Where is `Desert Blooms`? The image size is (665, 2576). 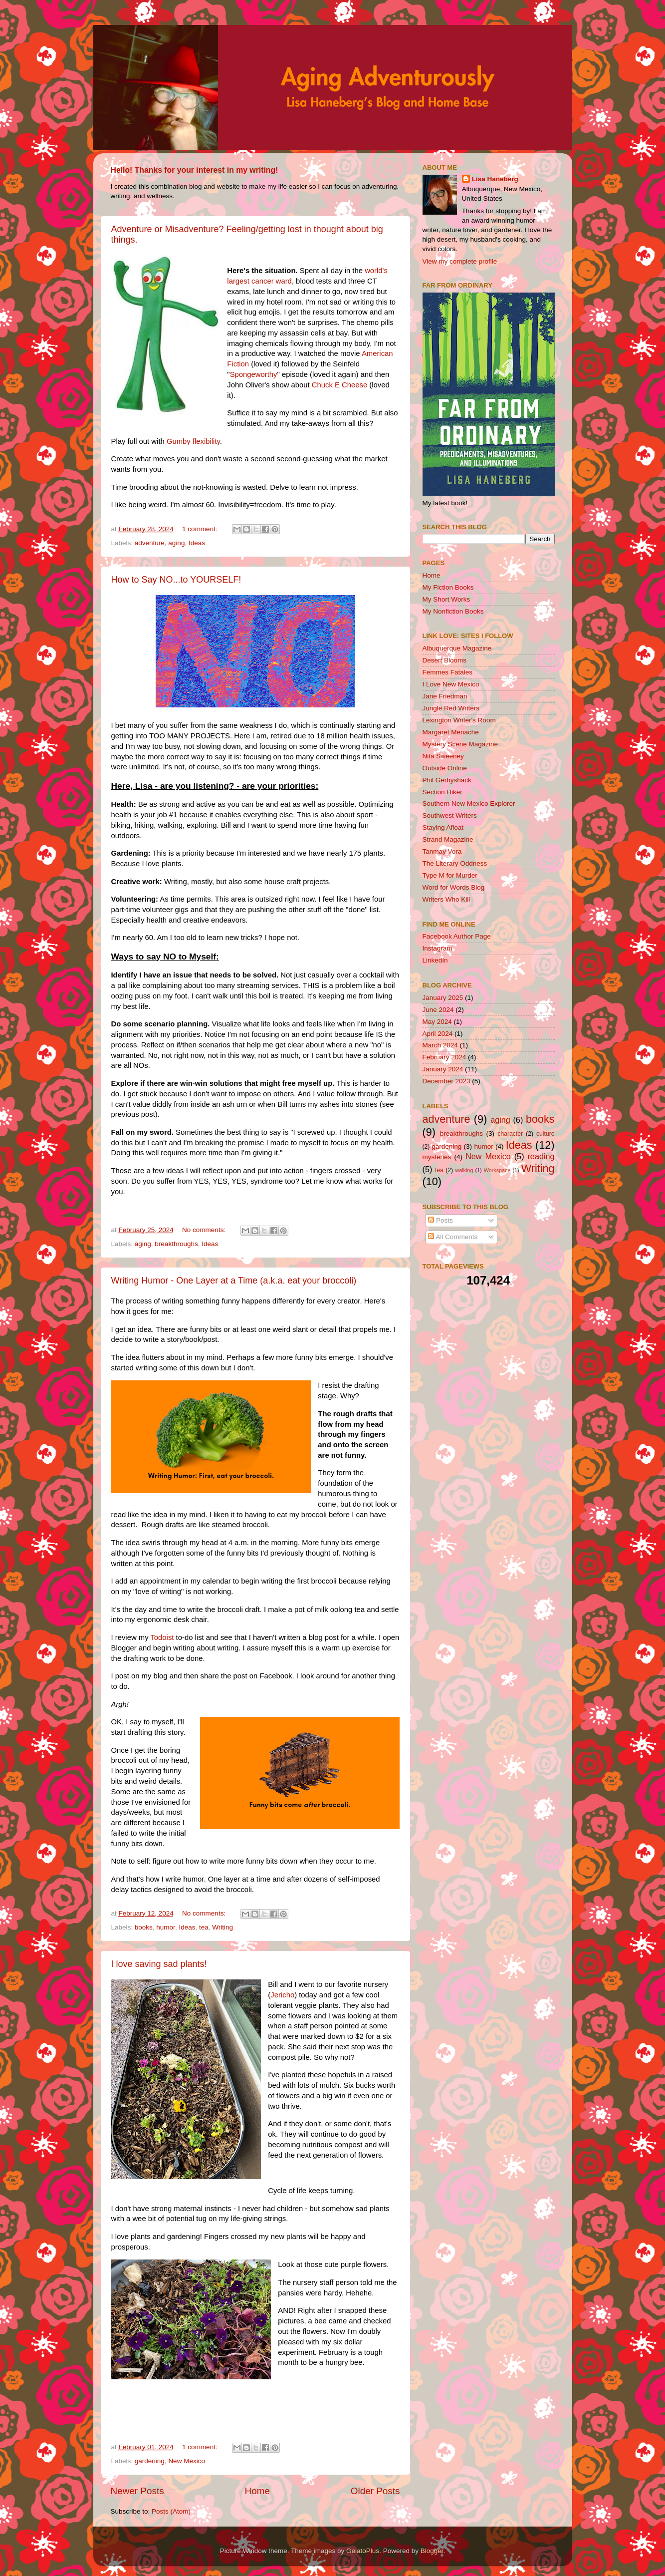
Desert Blooms is located at coordinates (445, 660).